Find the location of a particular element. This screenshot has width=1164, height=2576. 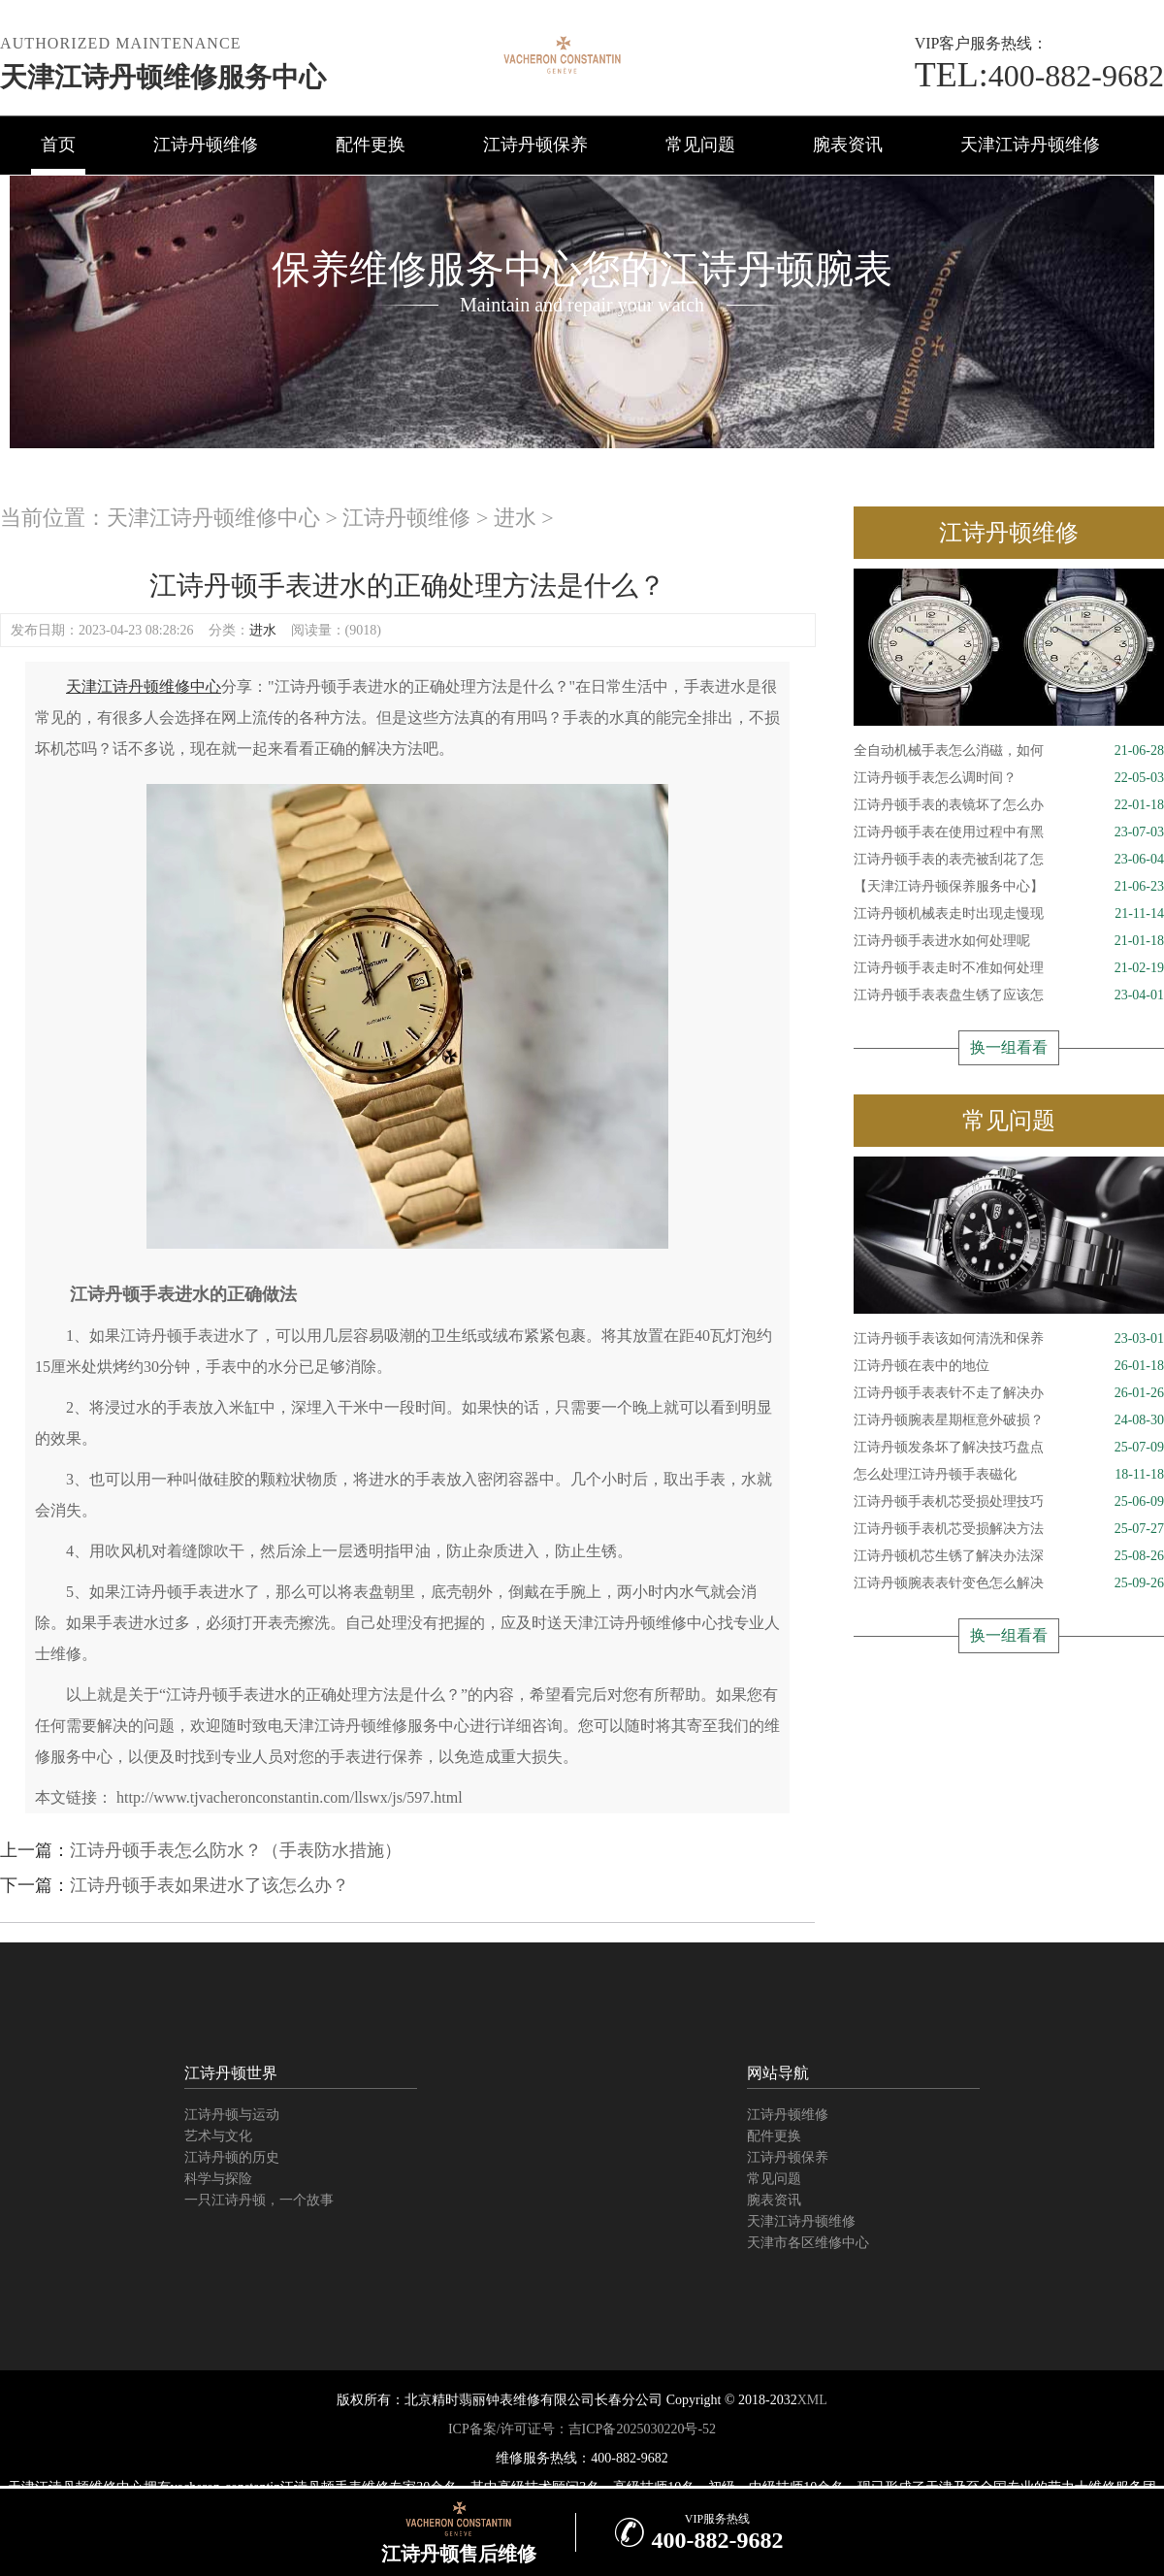

江诗丹顿的历史 is located at coordinates (231, 2157).